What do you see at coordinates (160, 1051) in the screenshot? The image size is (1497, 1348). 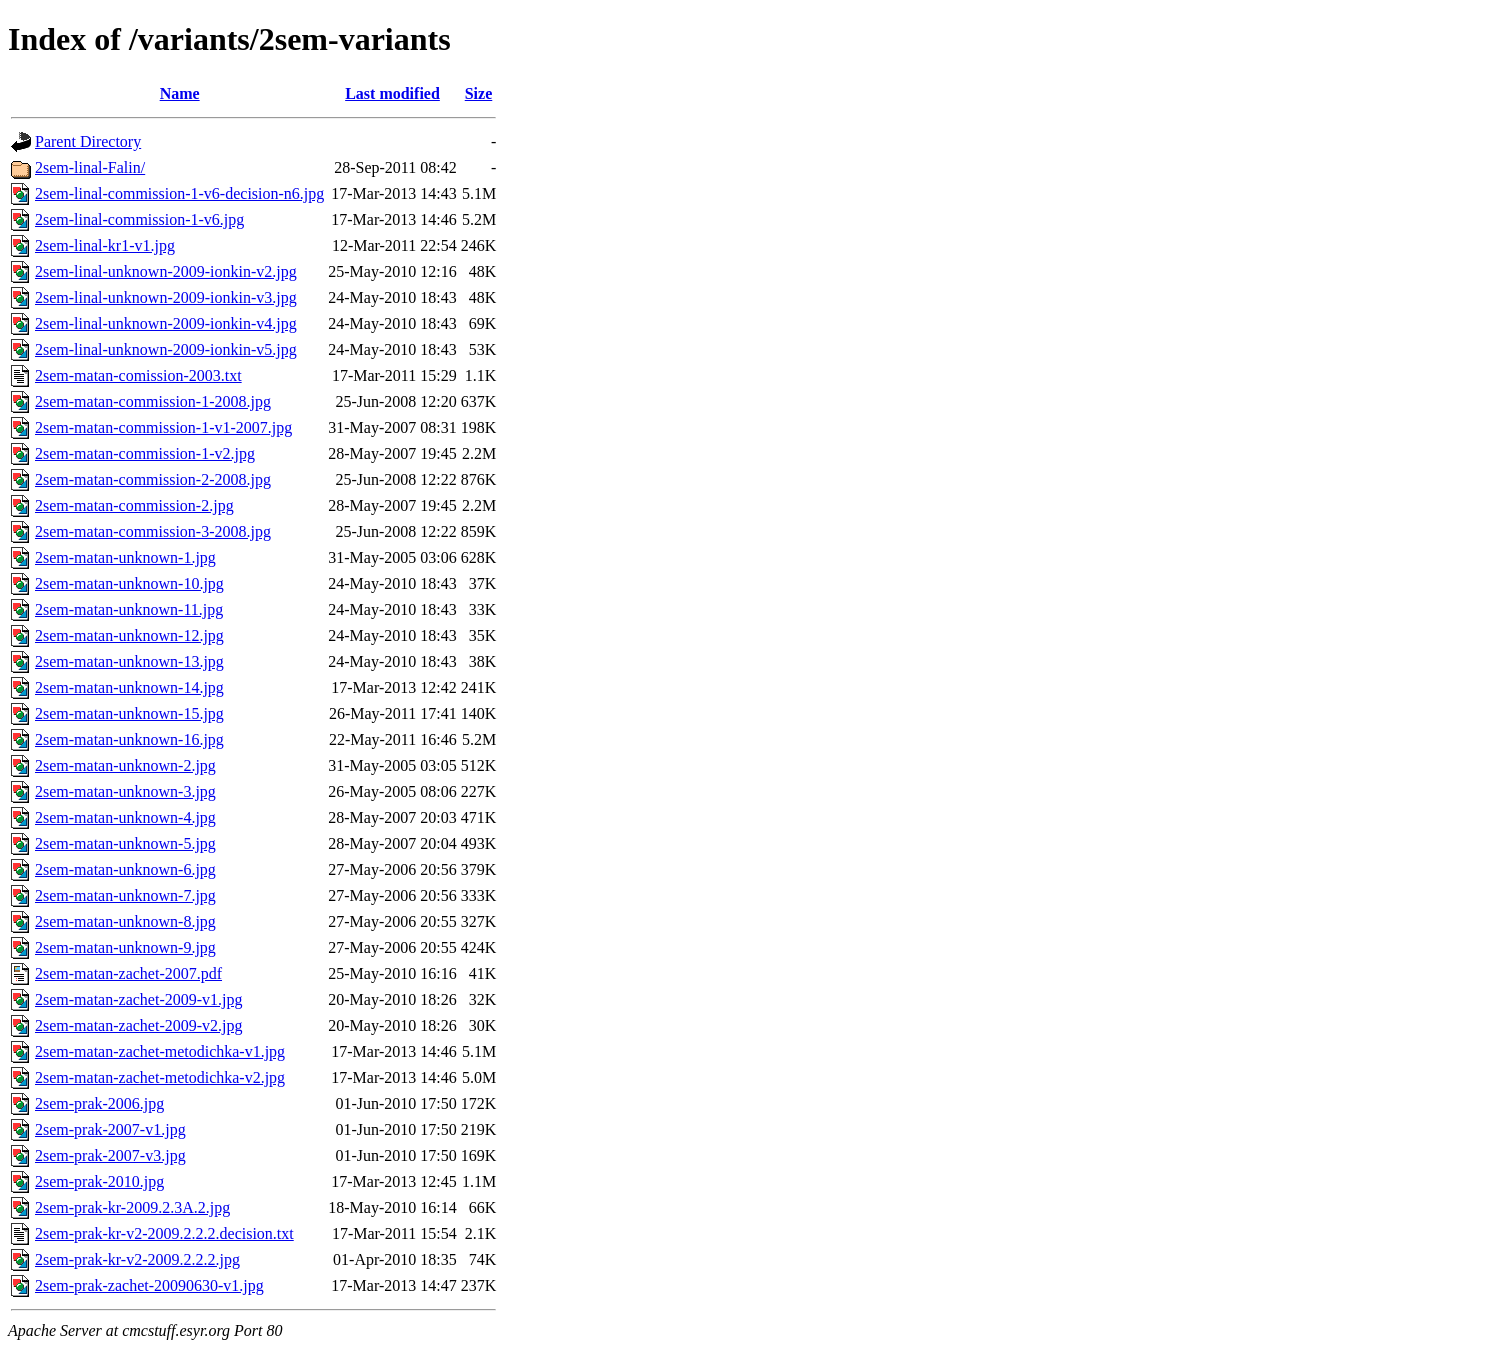 I see `2sem-matan-zachet-metodichka-v1.jpg` at bounding box center [160, 1051].